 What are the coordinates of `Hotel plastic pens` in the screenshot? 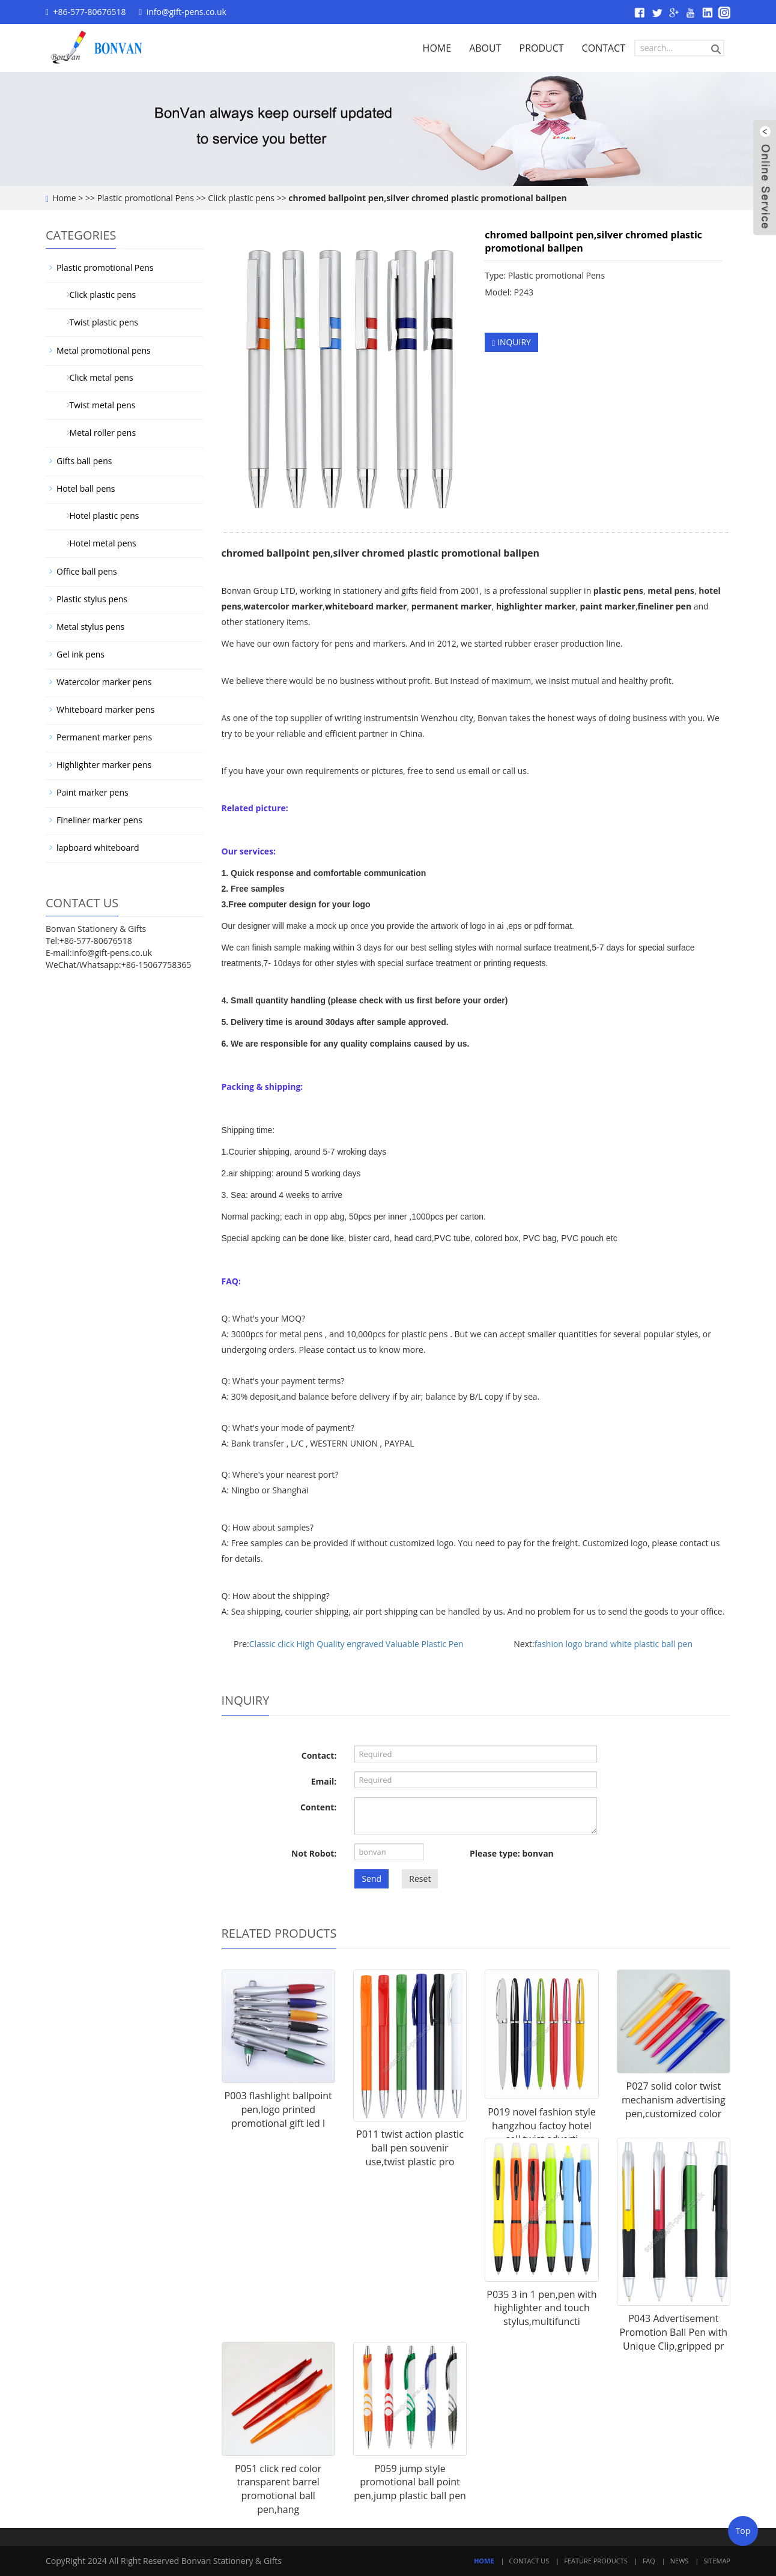 It's located at (100, 515).